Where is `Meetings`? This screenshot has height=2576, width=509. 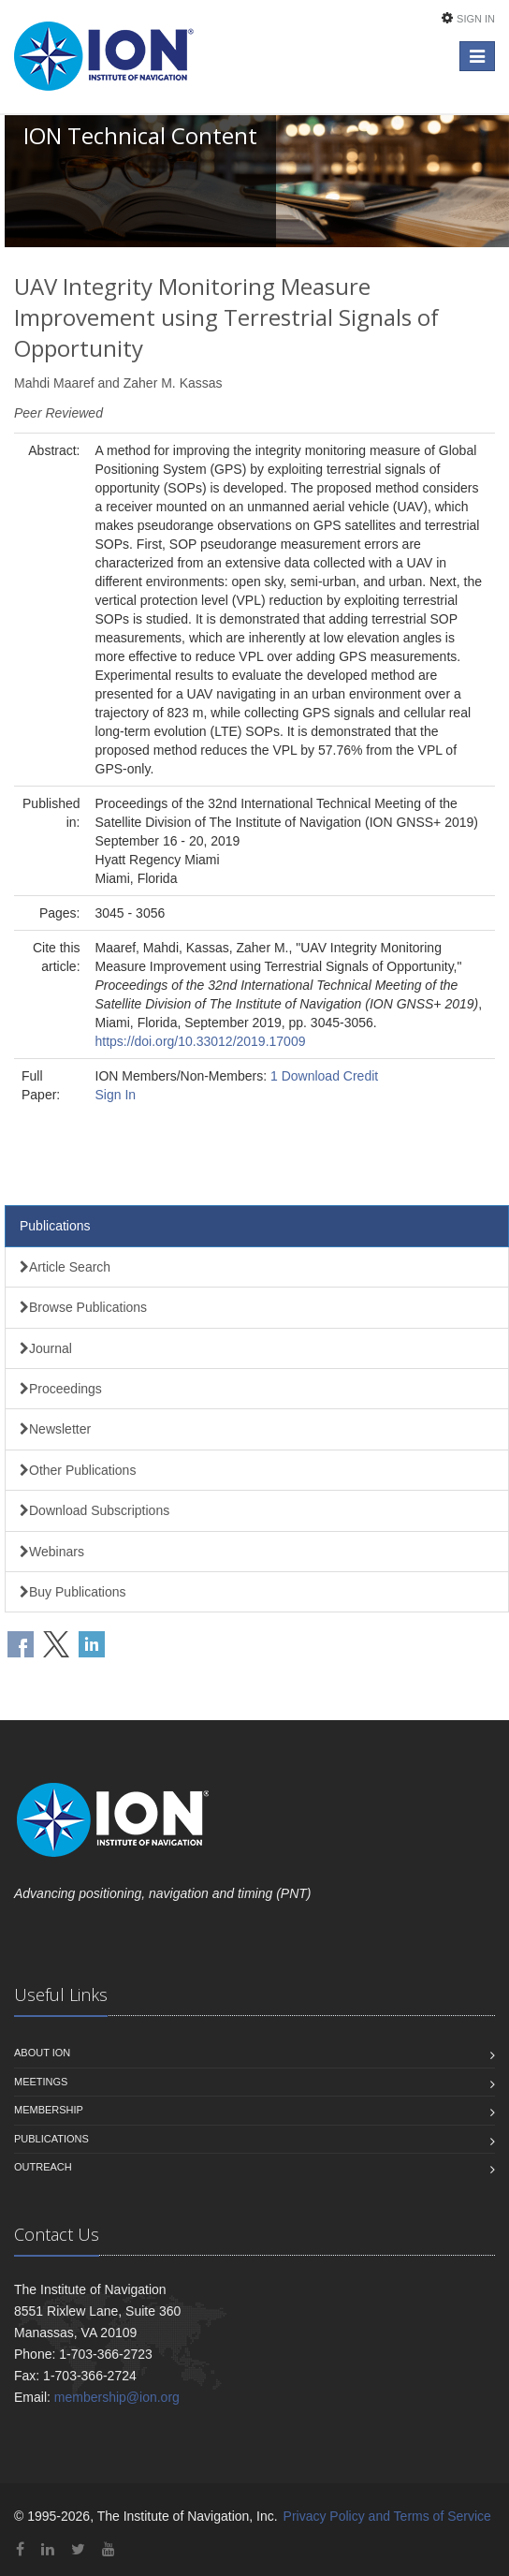
Meetings is located at coordinates (40, 2081).